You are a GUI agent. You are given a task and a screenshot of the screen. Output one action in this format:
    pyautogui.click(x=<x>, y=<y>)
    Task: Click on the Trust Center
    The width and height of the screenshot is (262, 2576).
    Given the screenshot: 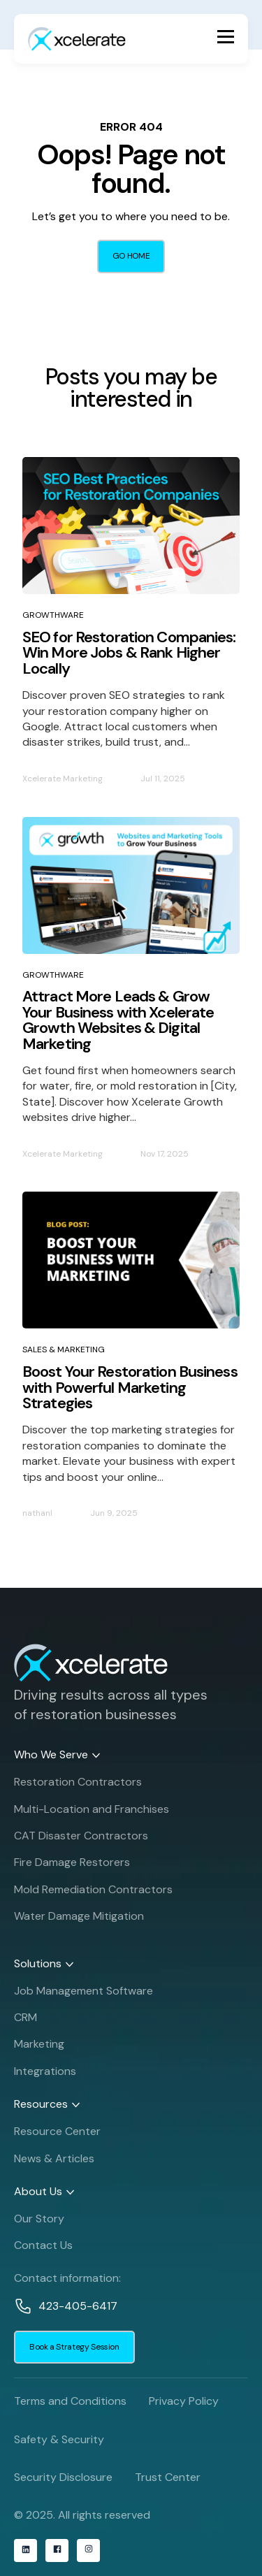 What is the action you would take?
    pyautogui.click(x=168, y=2477)
    